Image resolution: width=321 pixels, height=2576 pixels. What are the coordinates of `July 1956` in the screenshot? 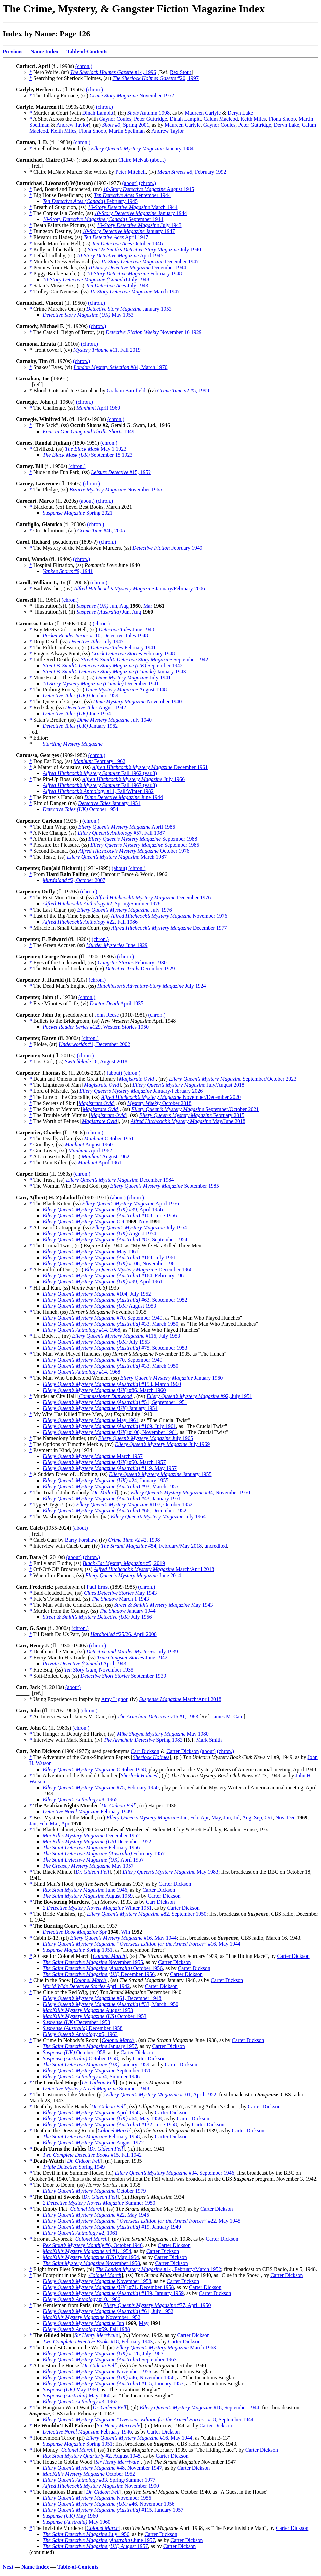 It's located at (97, 1617).